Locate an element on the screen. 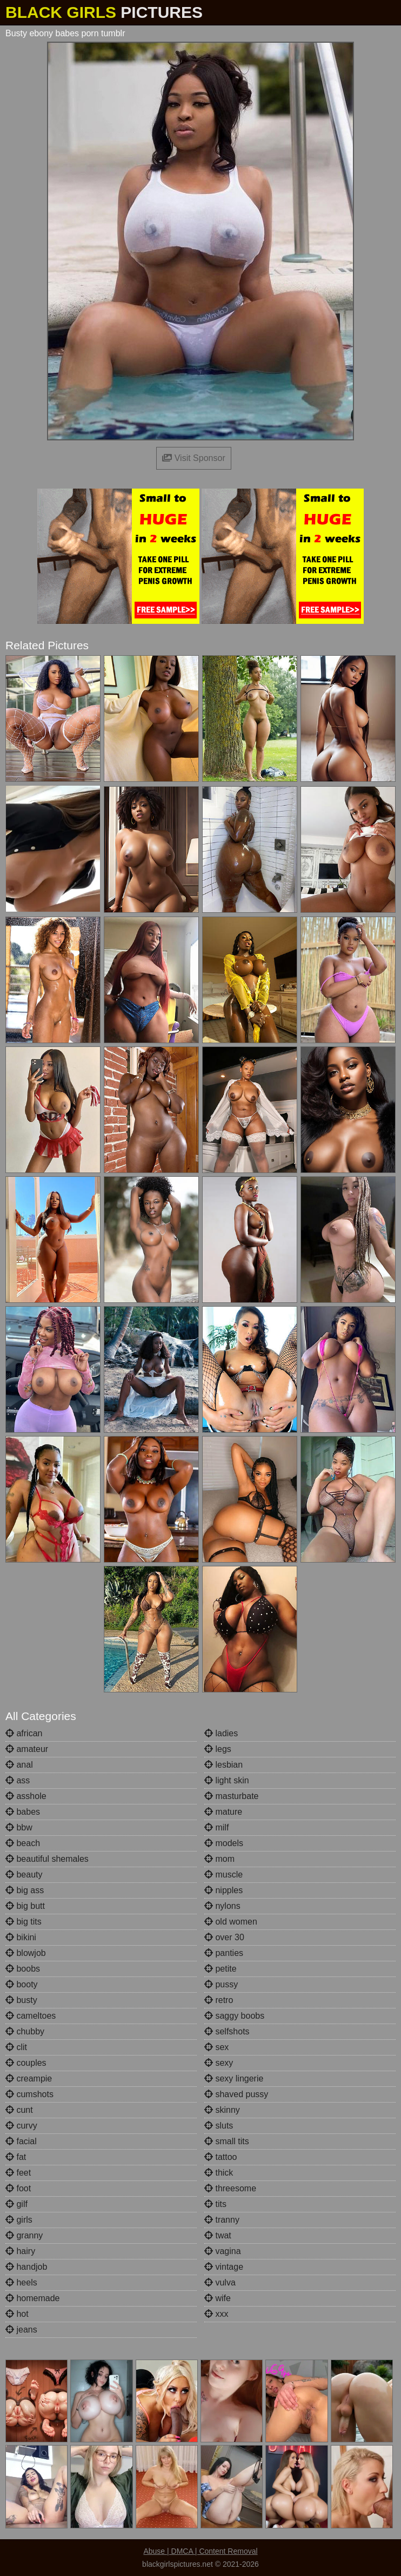 This screenshot has height=2576, width=401. curvy is located at coordinates (21, 2125).